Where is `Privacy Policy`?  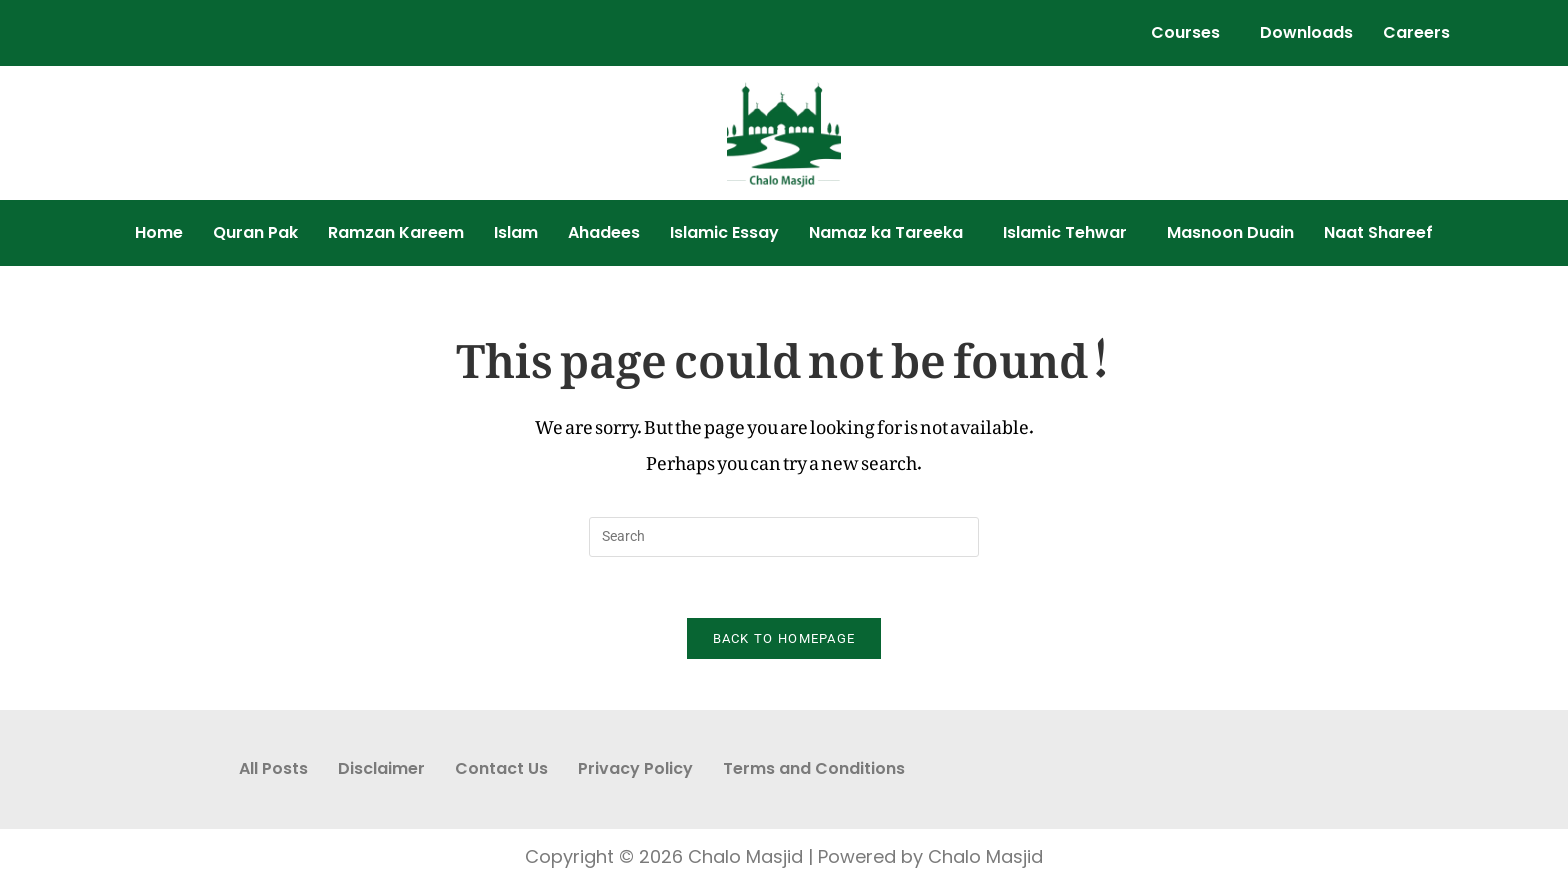
Privacy Policy is located at coordinates (635, 768).